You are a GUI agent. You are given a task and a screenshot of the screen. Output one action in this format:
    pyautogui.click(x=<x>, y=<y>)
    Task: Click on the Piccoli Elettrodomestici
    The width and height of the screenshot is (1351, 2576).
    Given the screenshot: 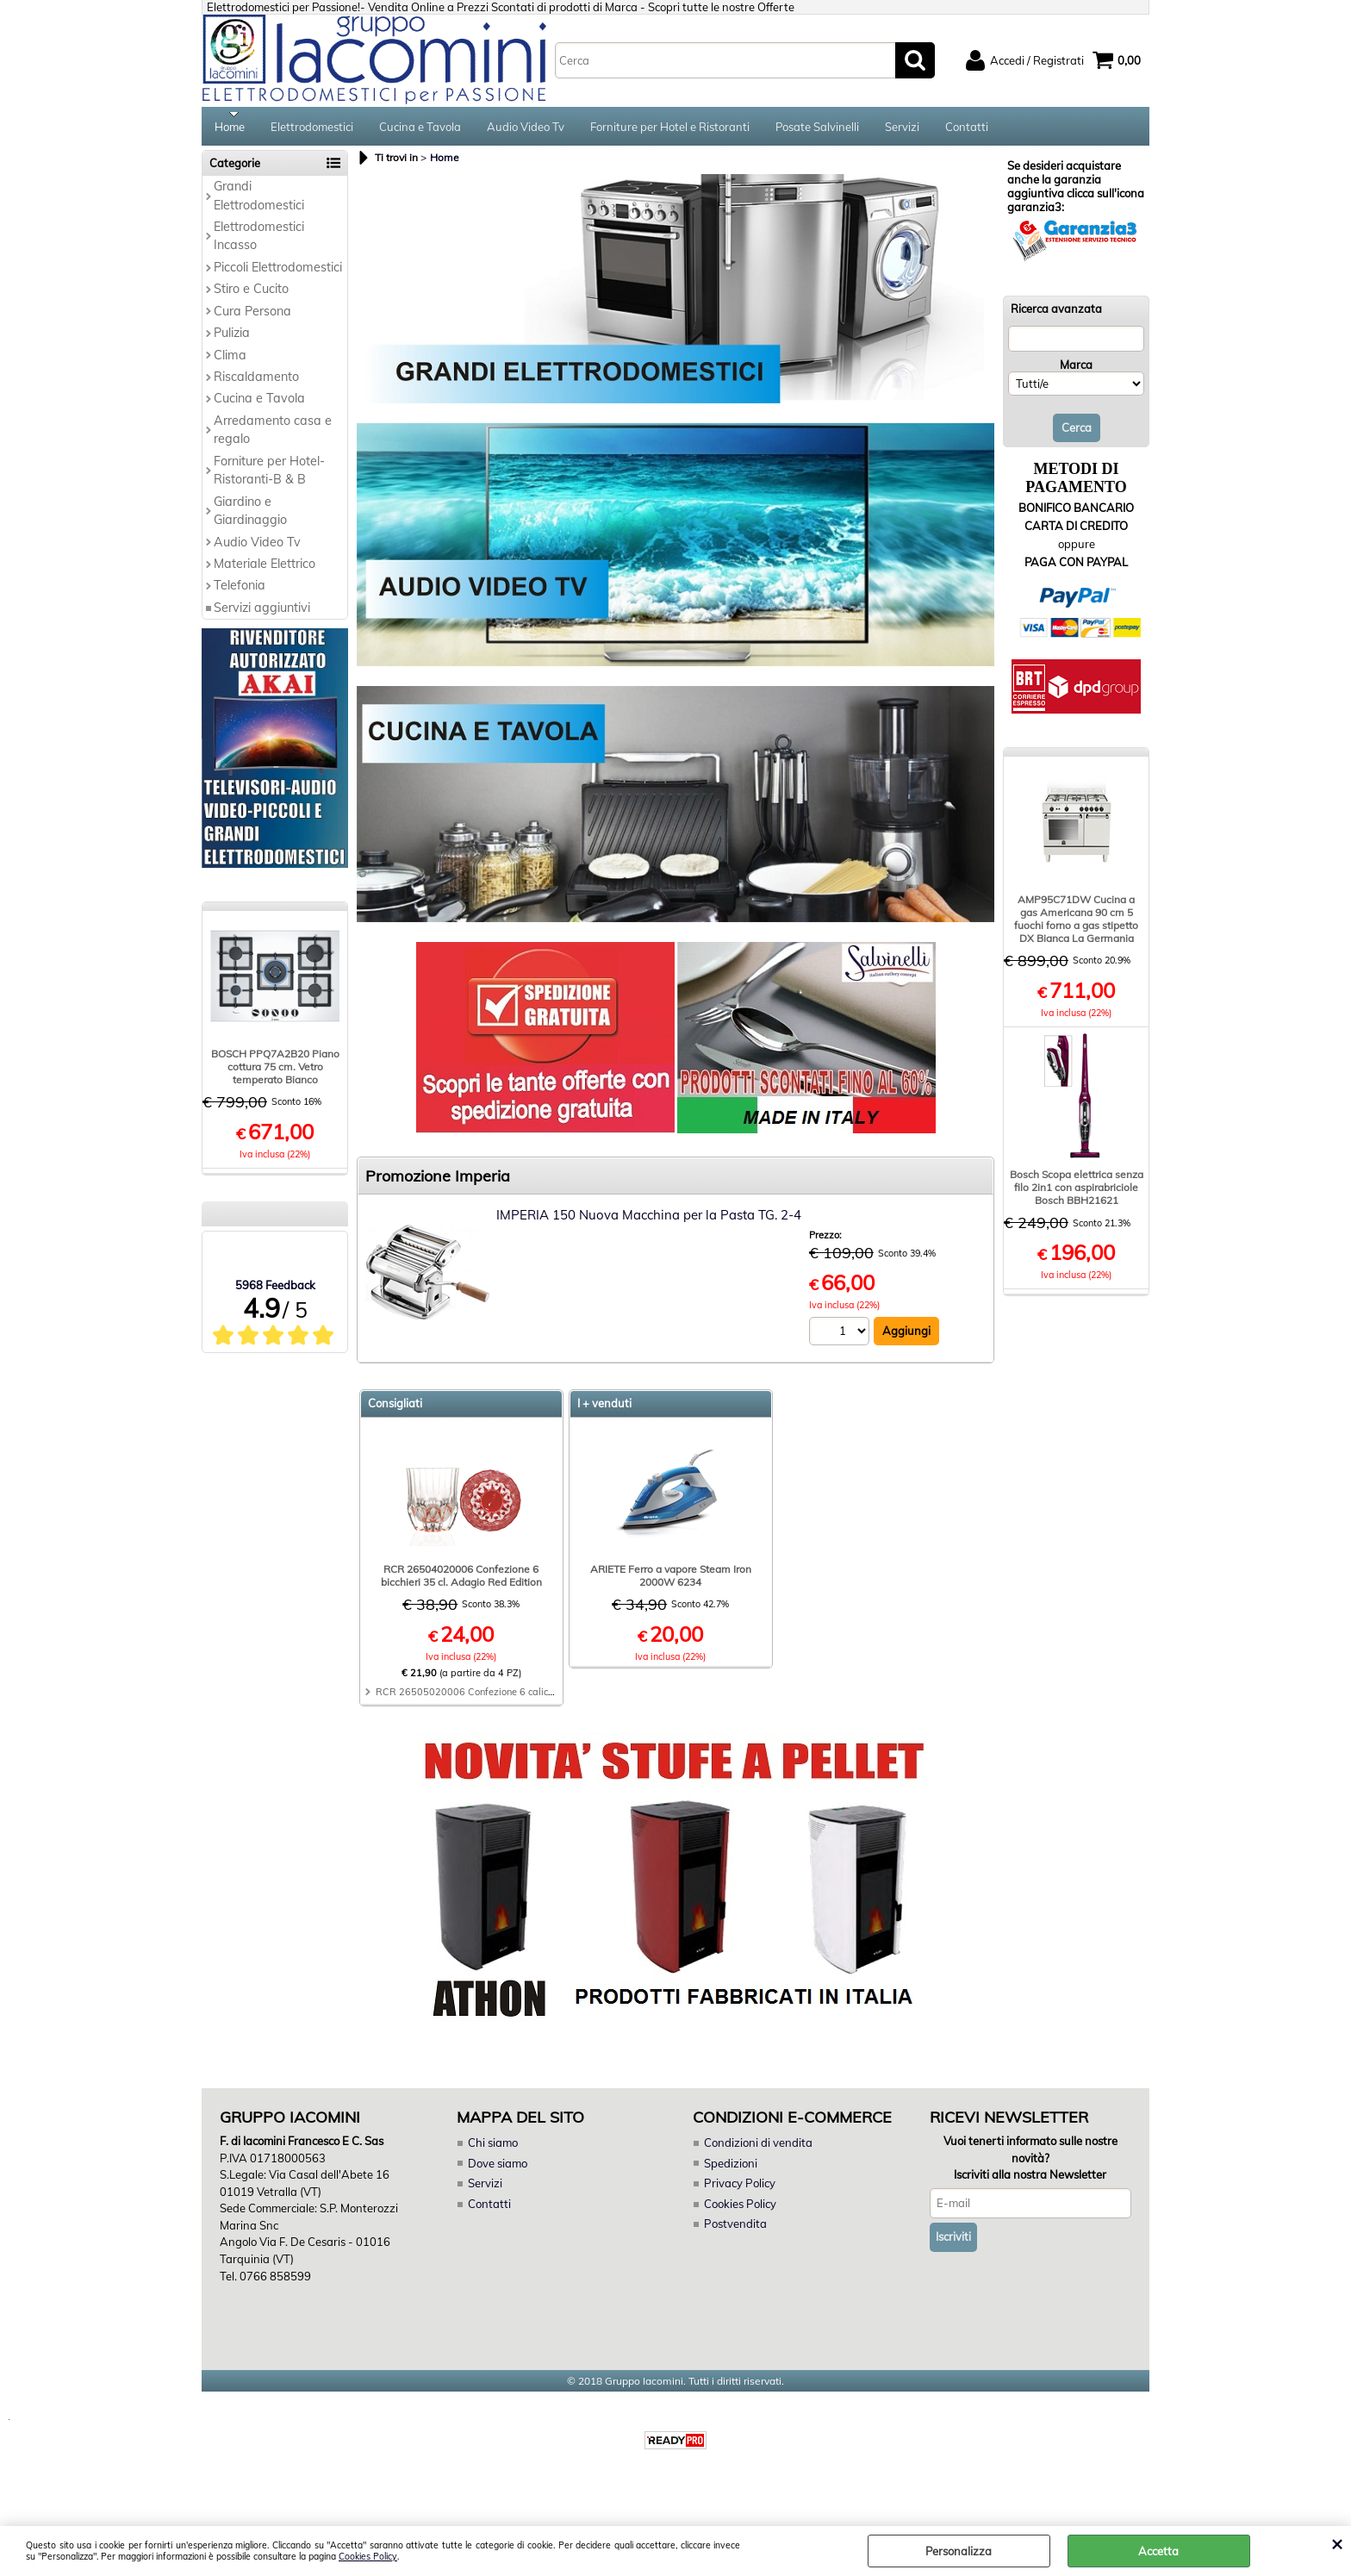 What is the action you would take?
    pyautogui.click(x=278, y=272)
    